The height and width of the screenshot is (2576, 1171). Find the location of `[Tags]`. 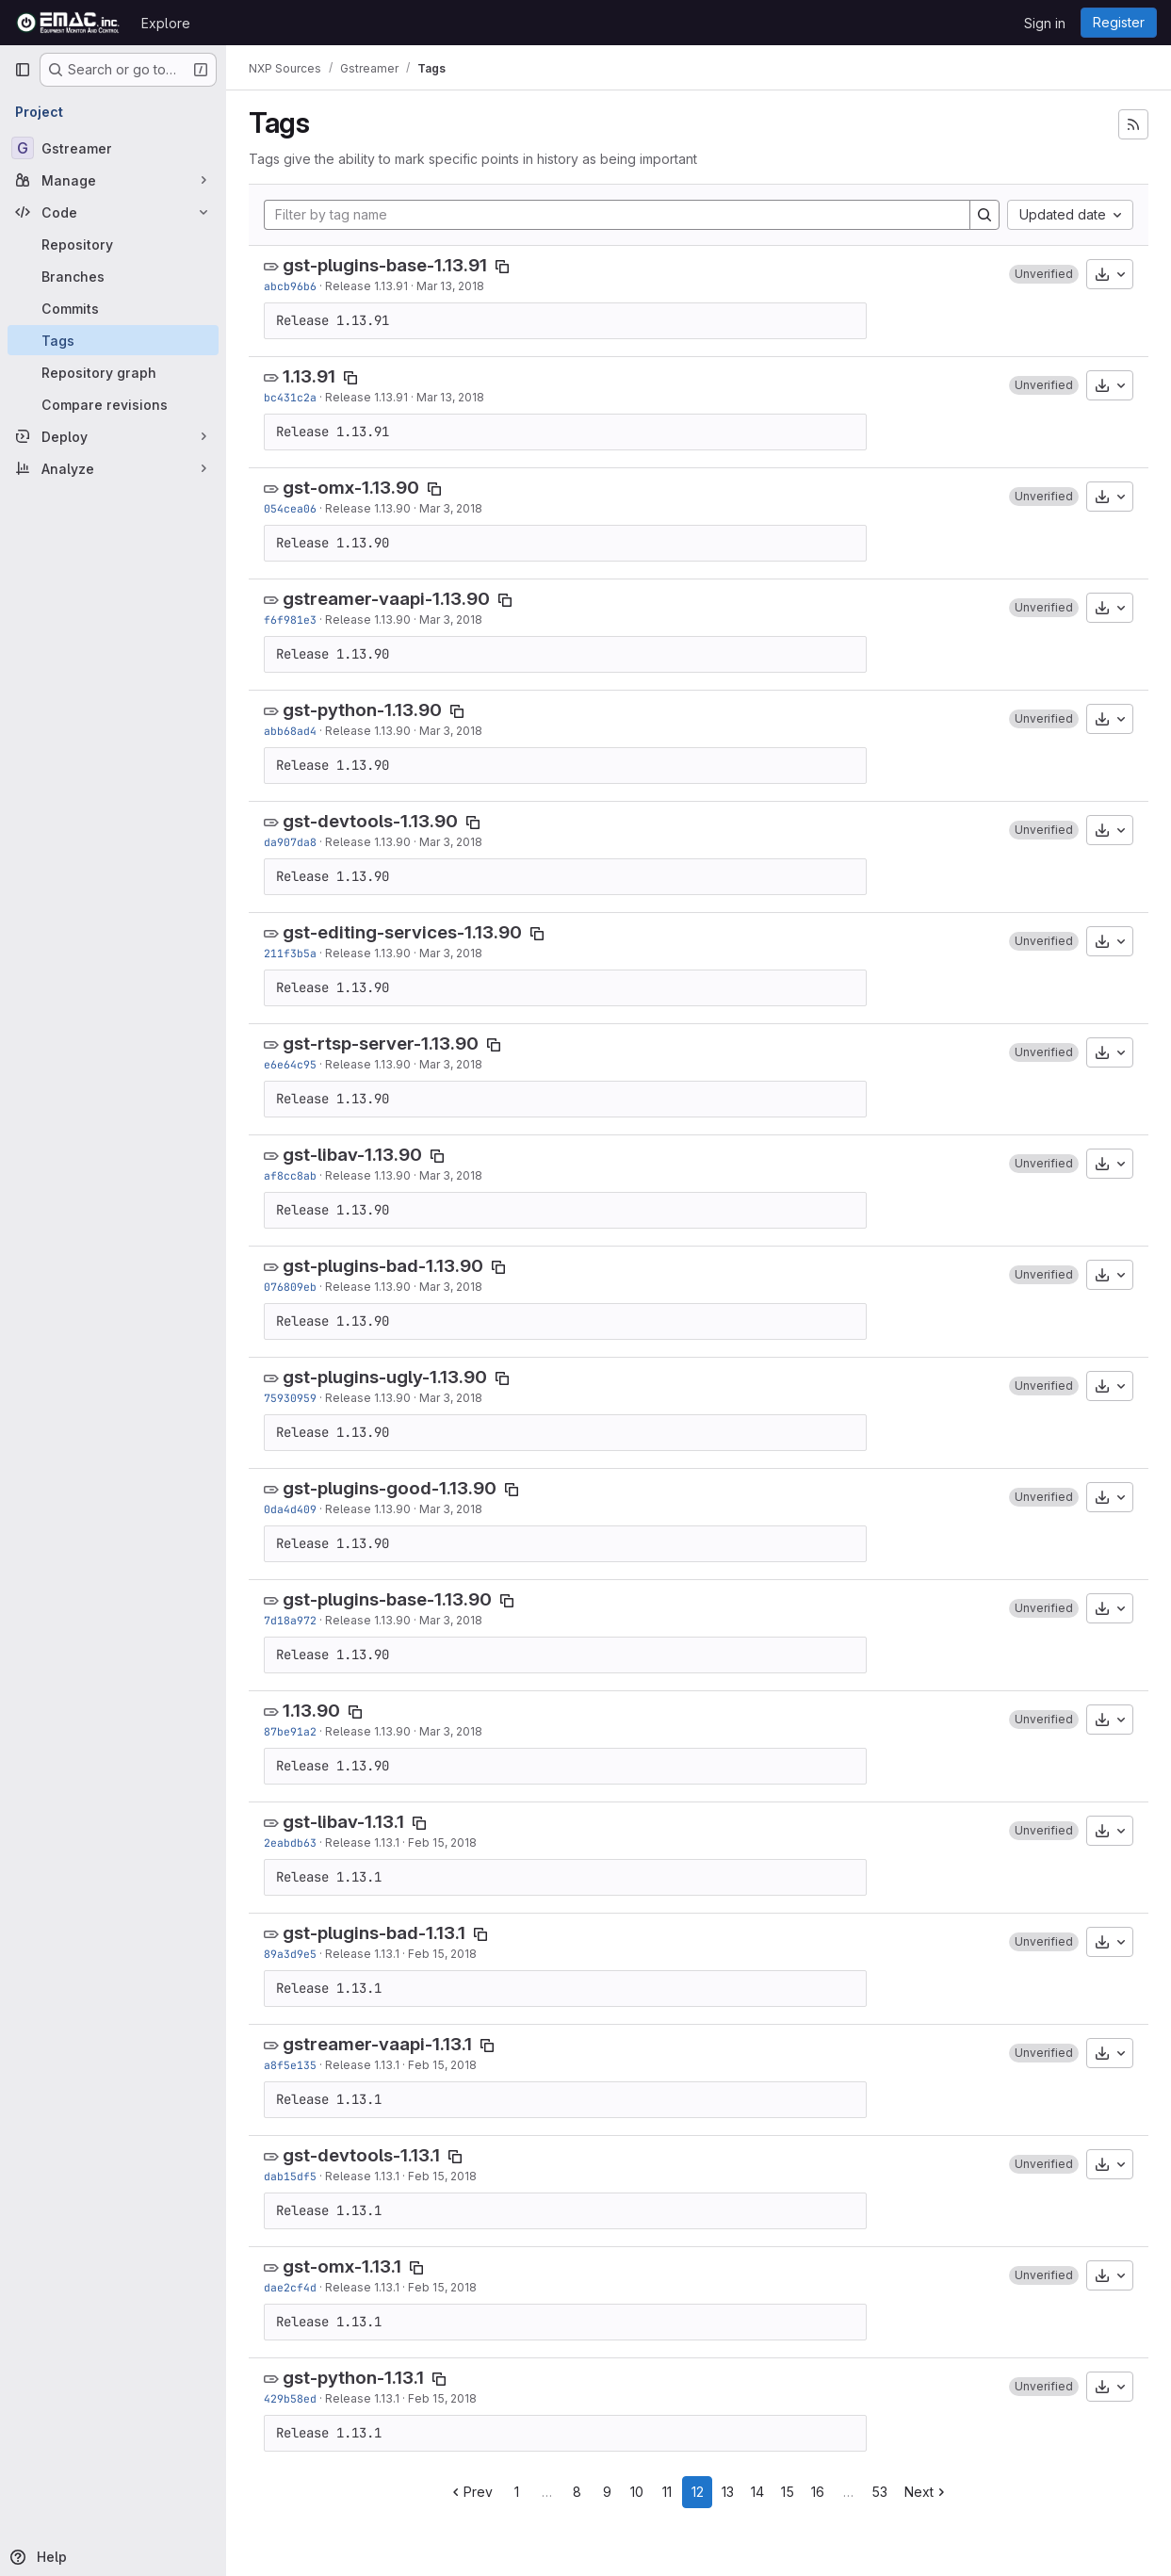

[Tags] is located at coordinates (113, 340).